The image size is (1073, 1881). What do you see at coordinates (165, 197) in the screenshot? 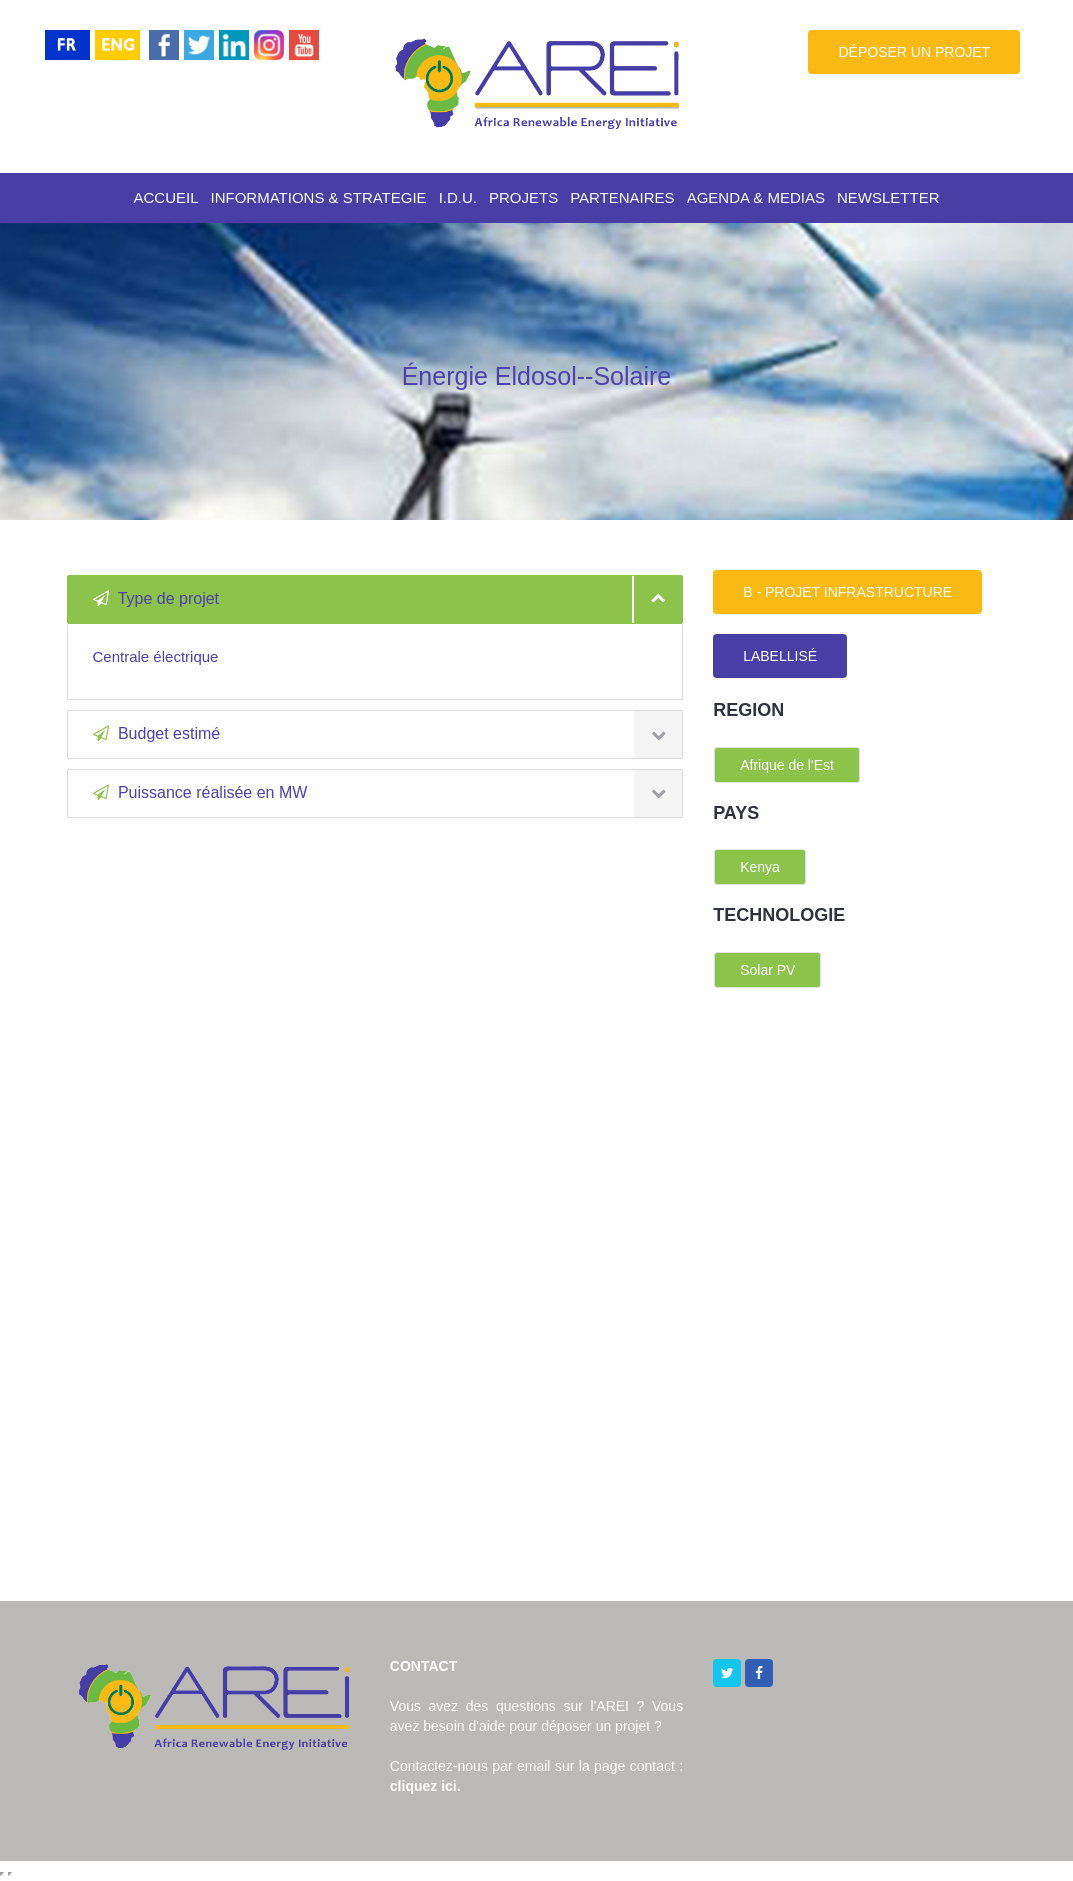
I see `ACCUEIL` at bounding box center [165, 197].